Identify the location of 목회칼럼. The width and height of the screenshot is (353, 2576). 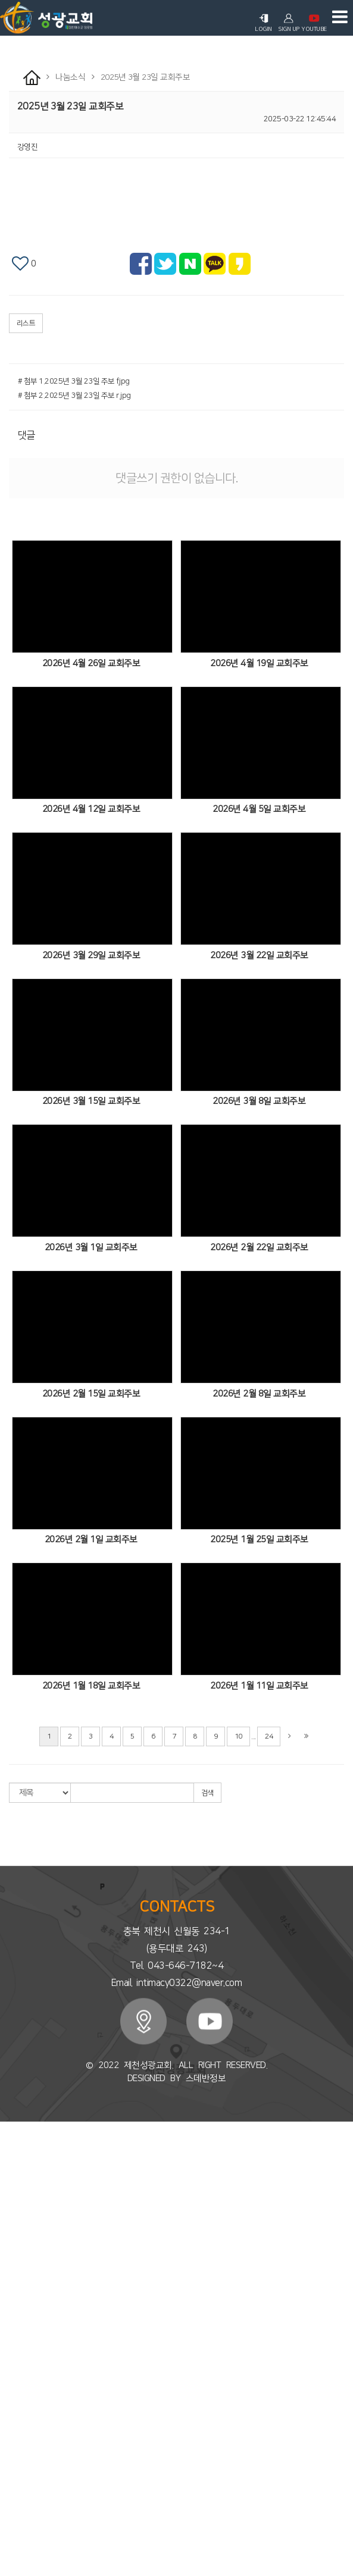
(13, 2217).